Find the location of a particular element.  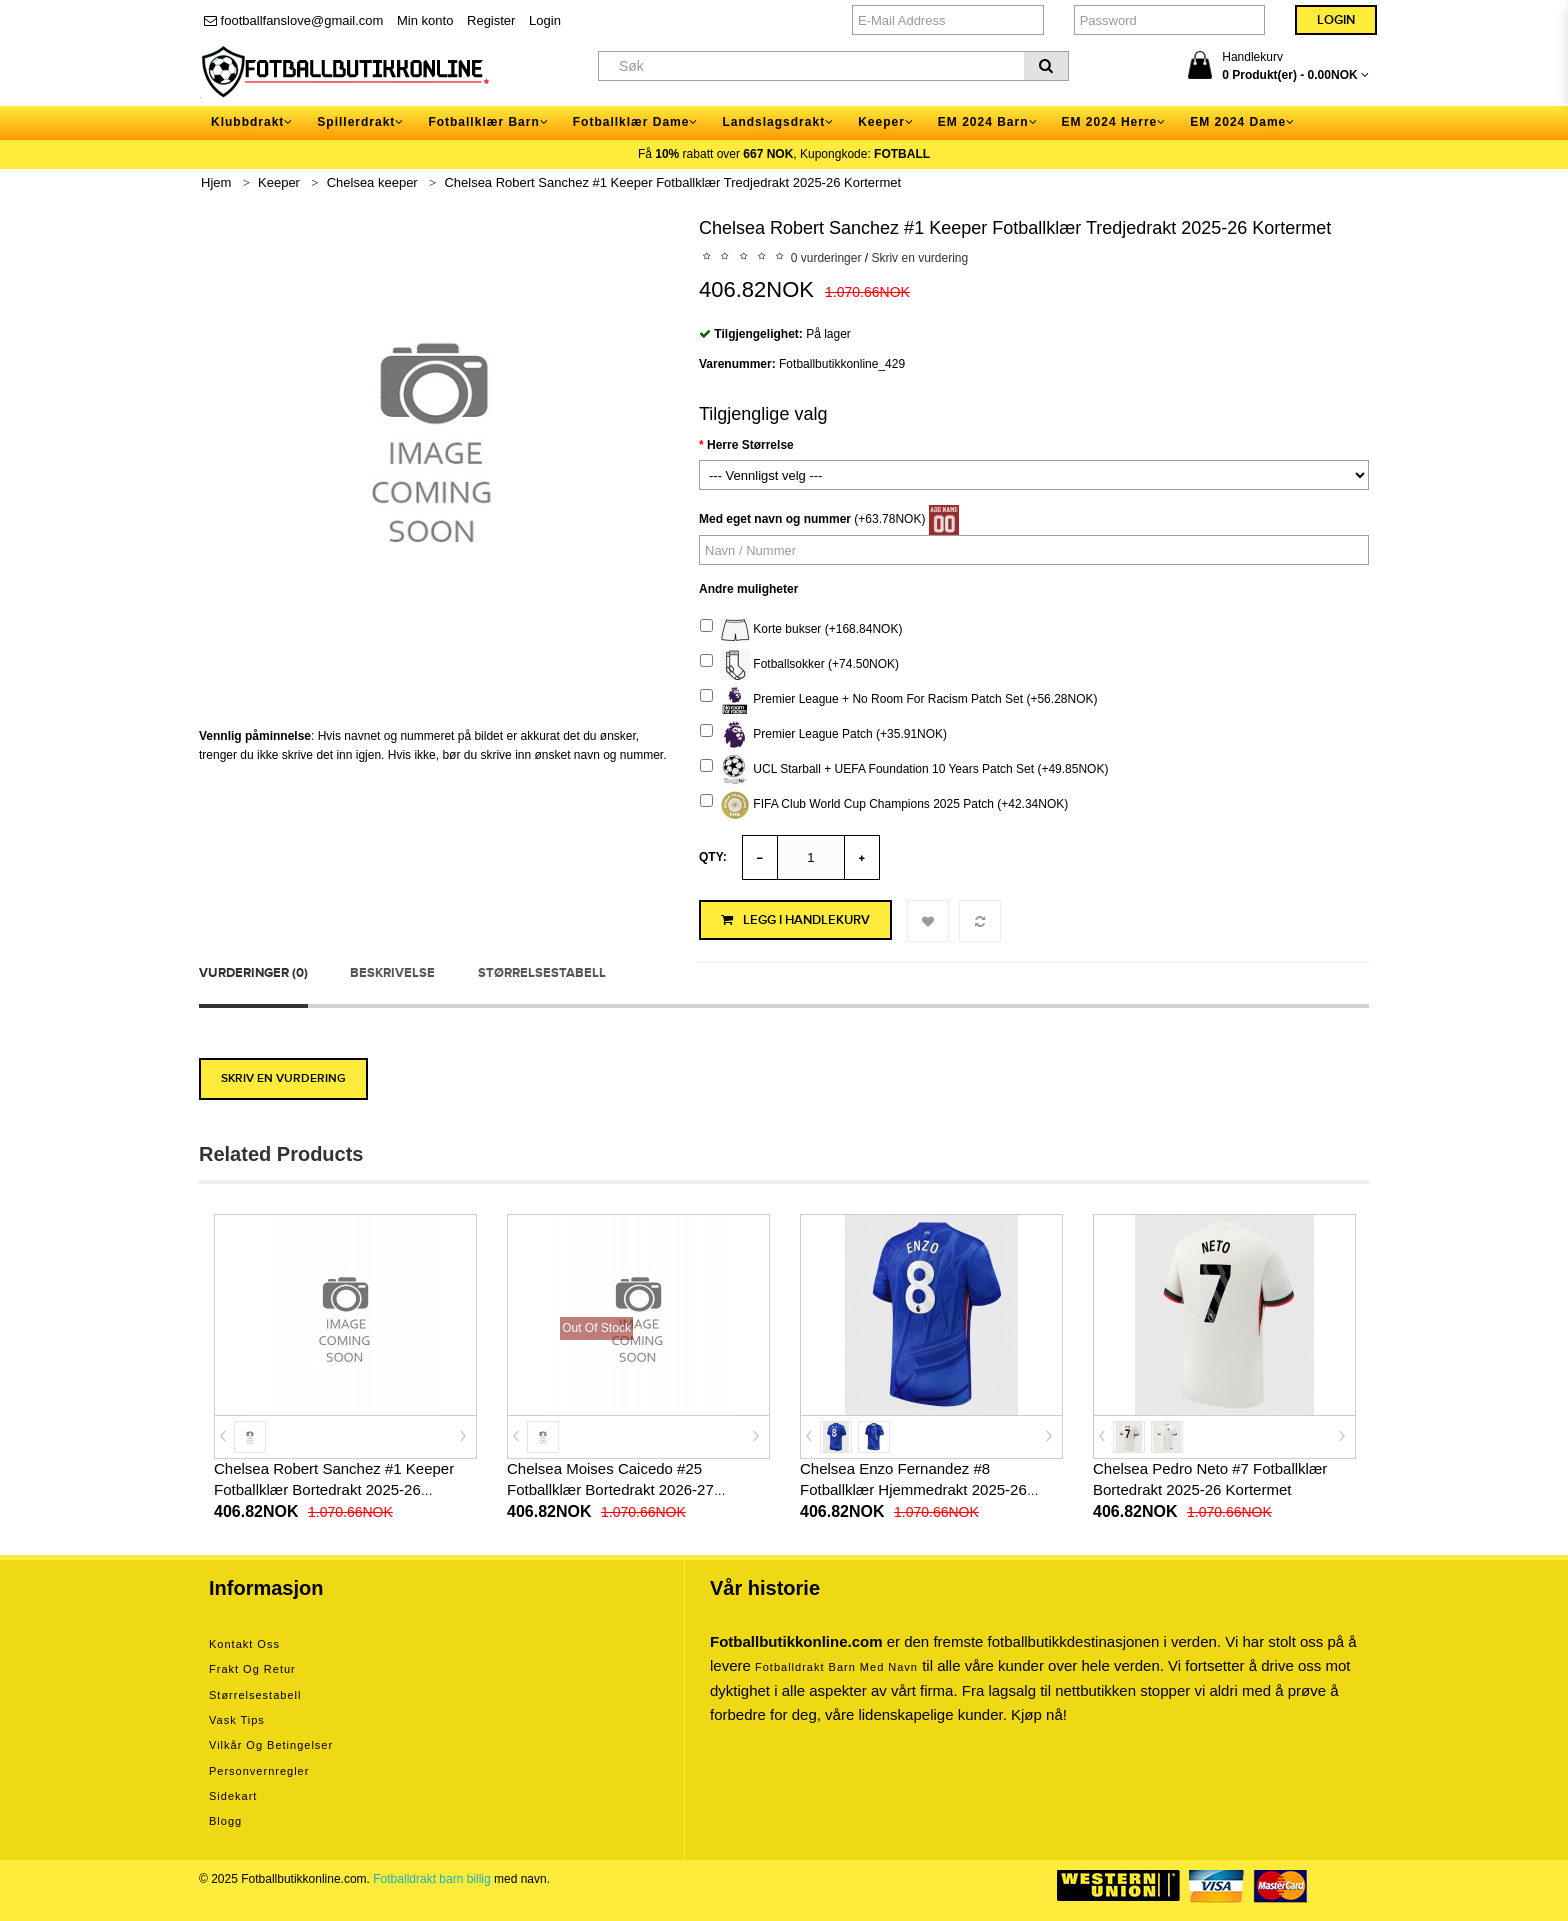

Fotballdrakt barn med navn is located at coordinates (836, 1667).